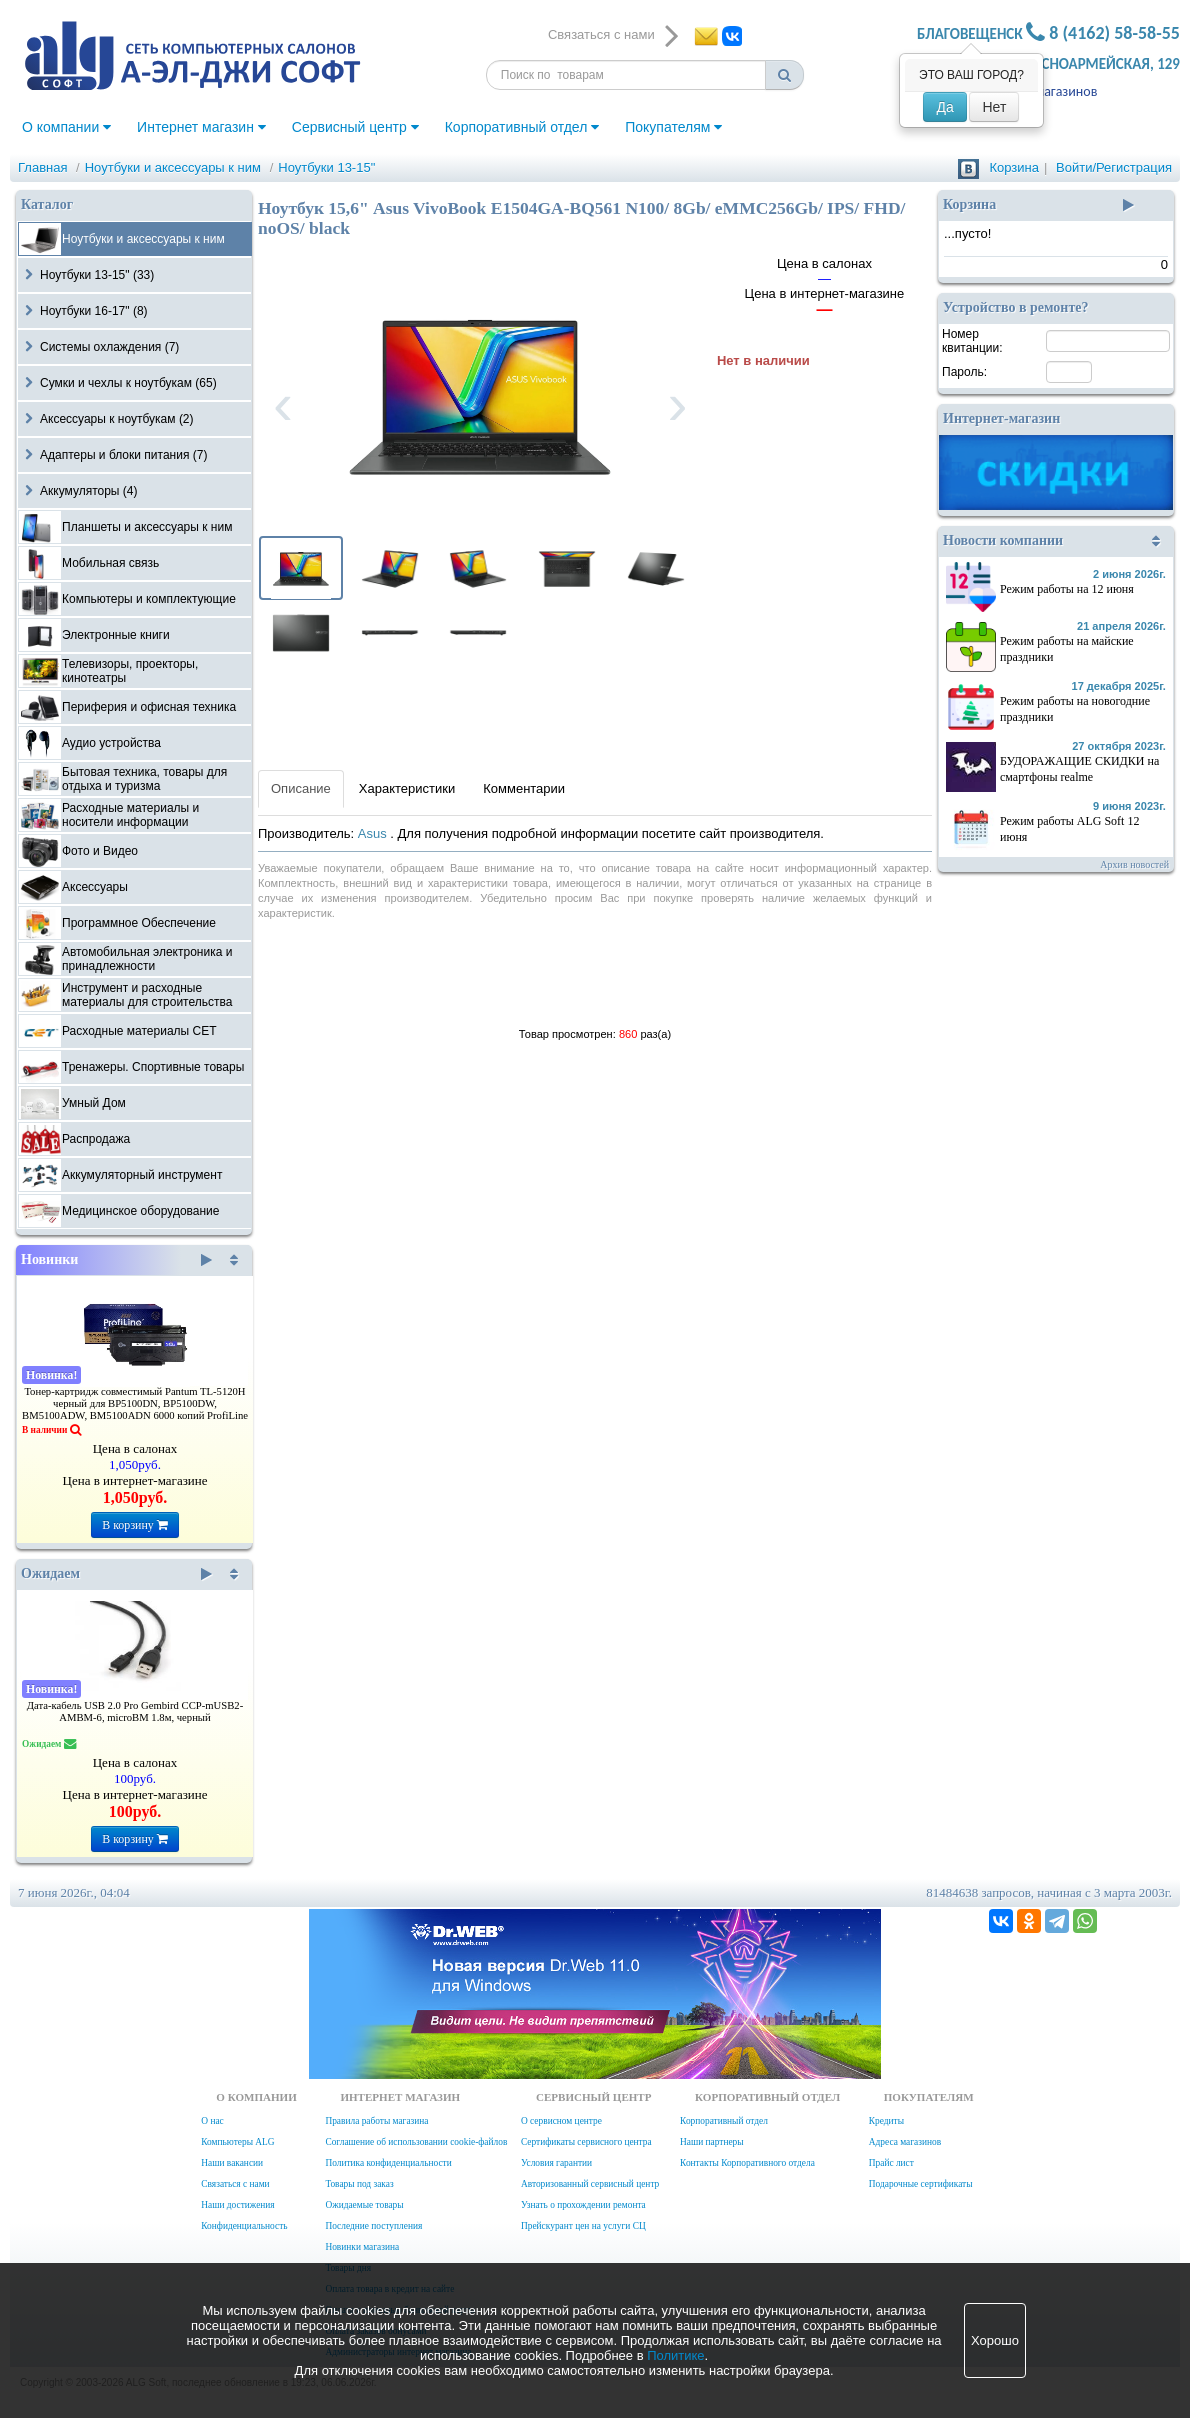  Describe the element at coordinates (1134, 864) in the screenshot. I see `Архив новостей` at that location.